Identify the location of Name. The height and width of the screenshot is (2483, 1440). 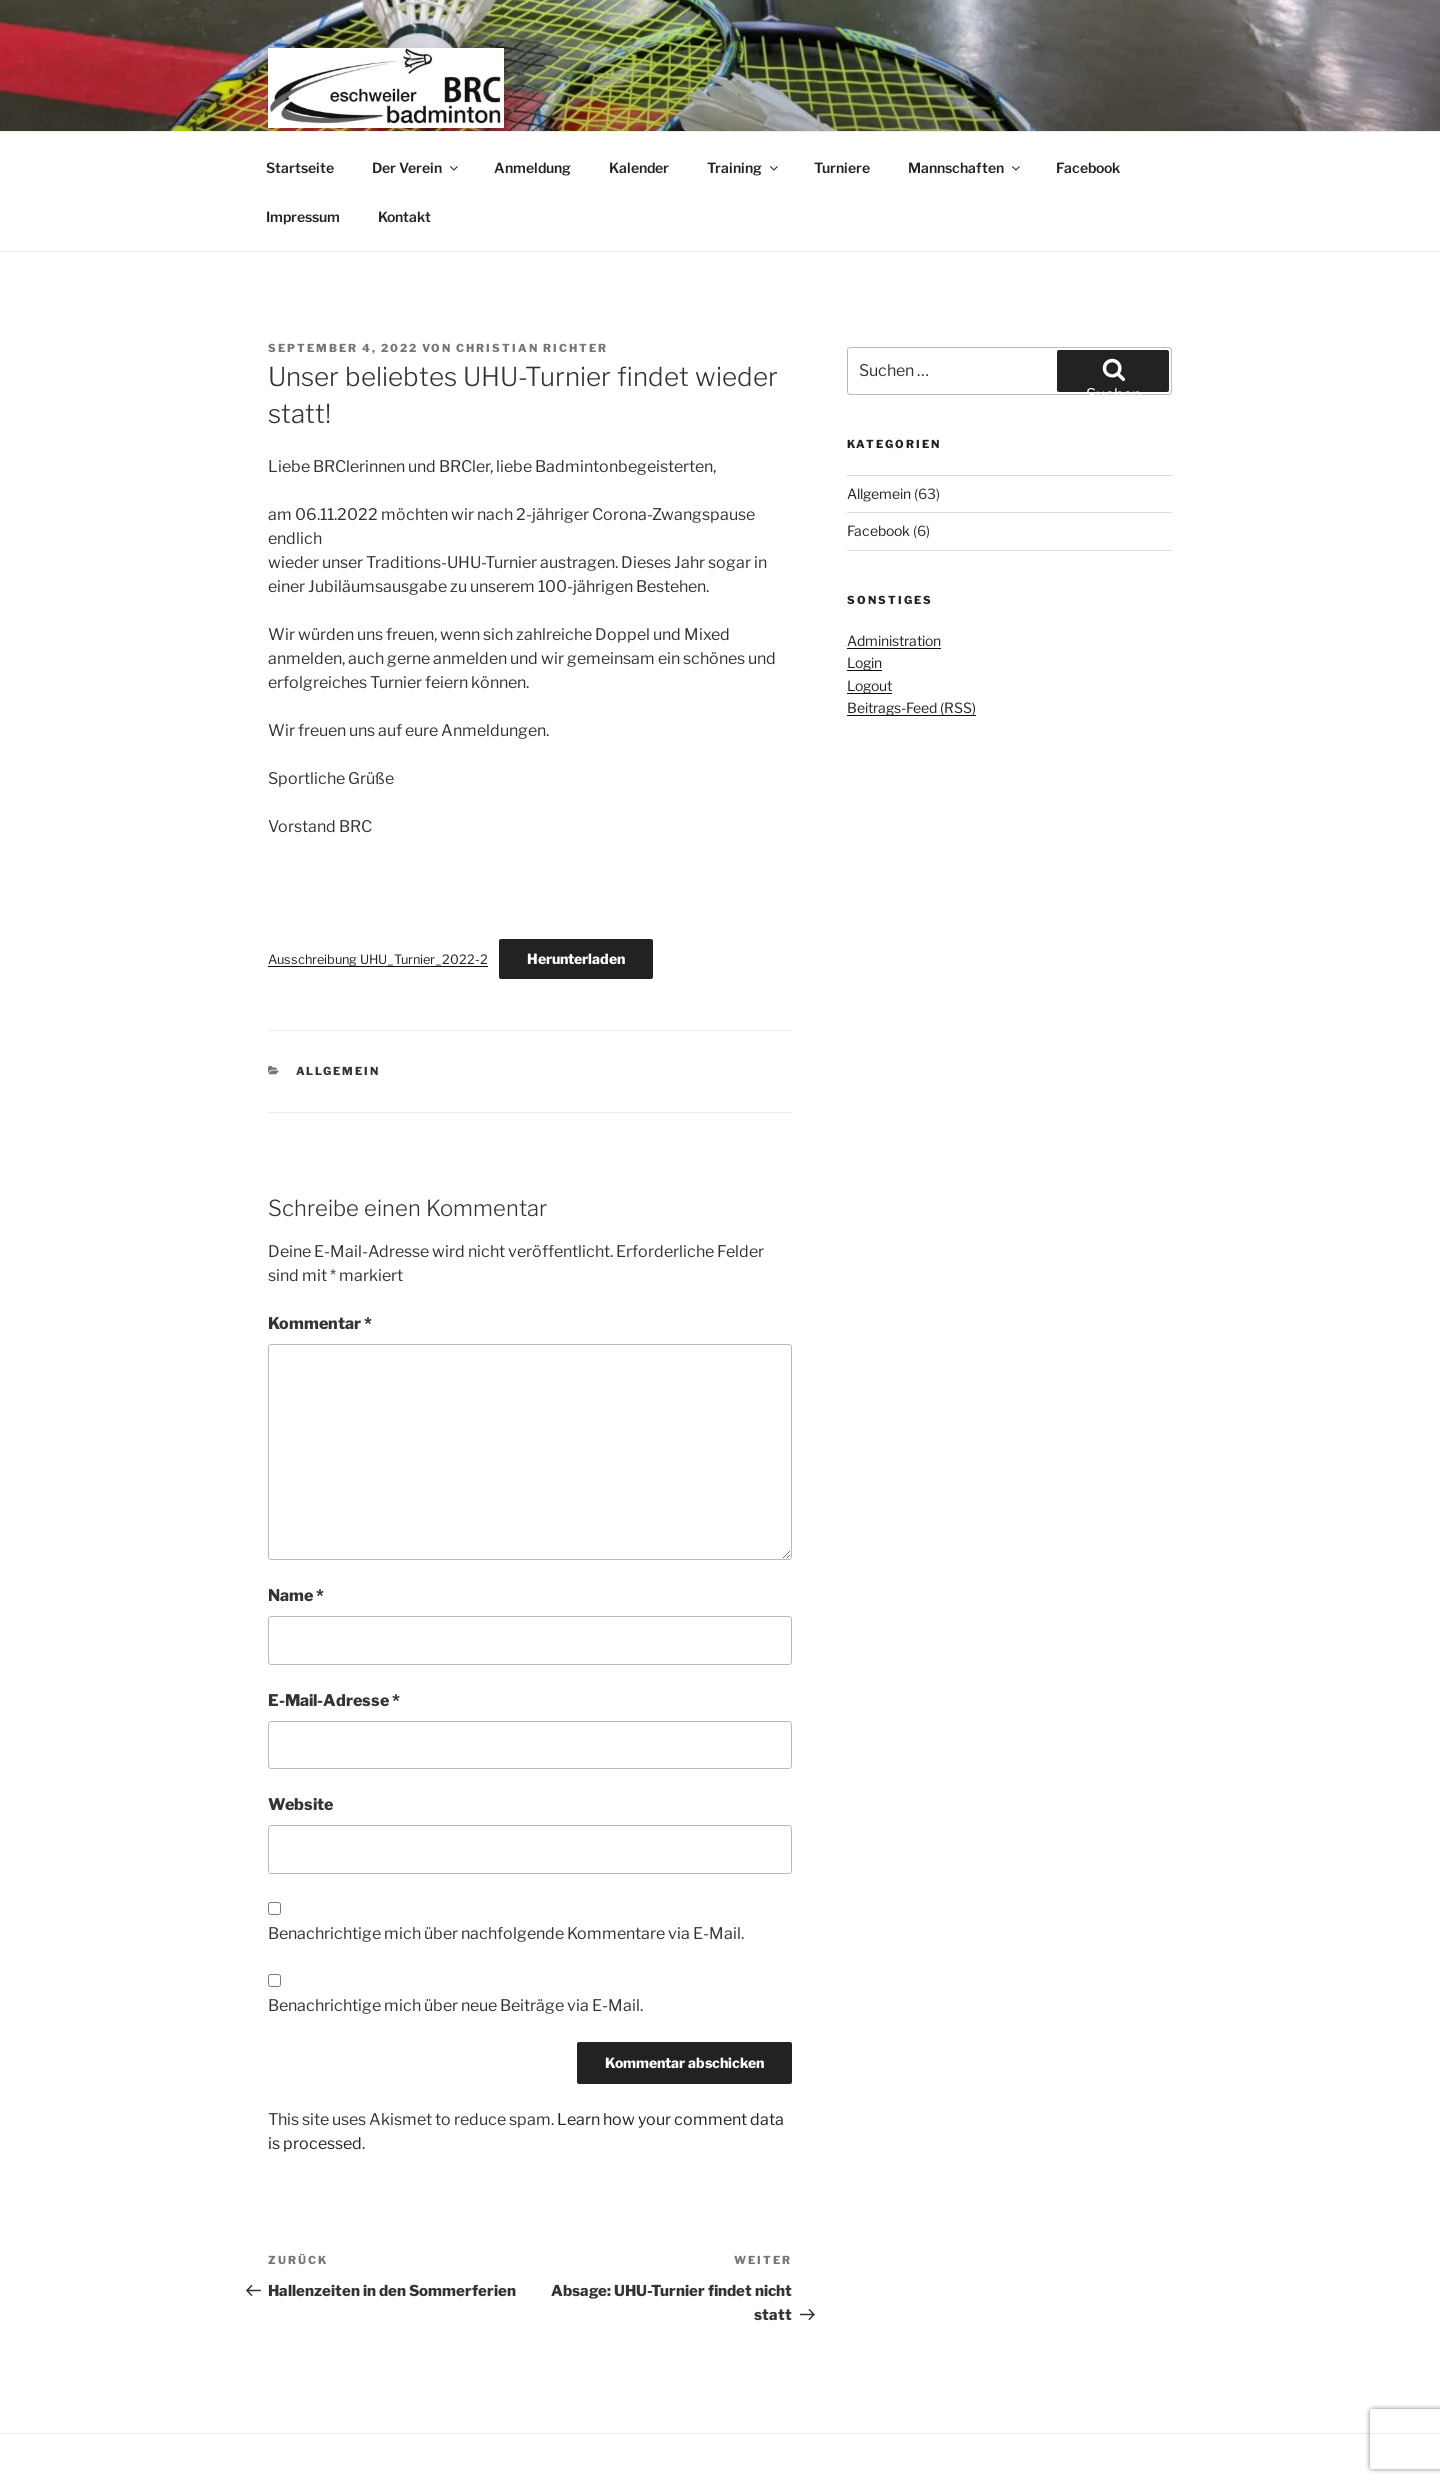
(296, 1595).